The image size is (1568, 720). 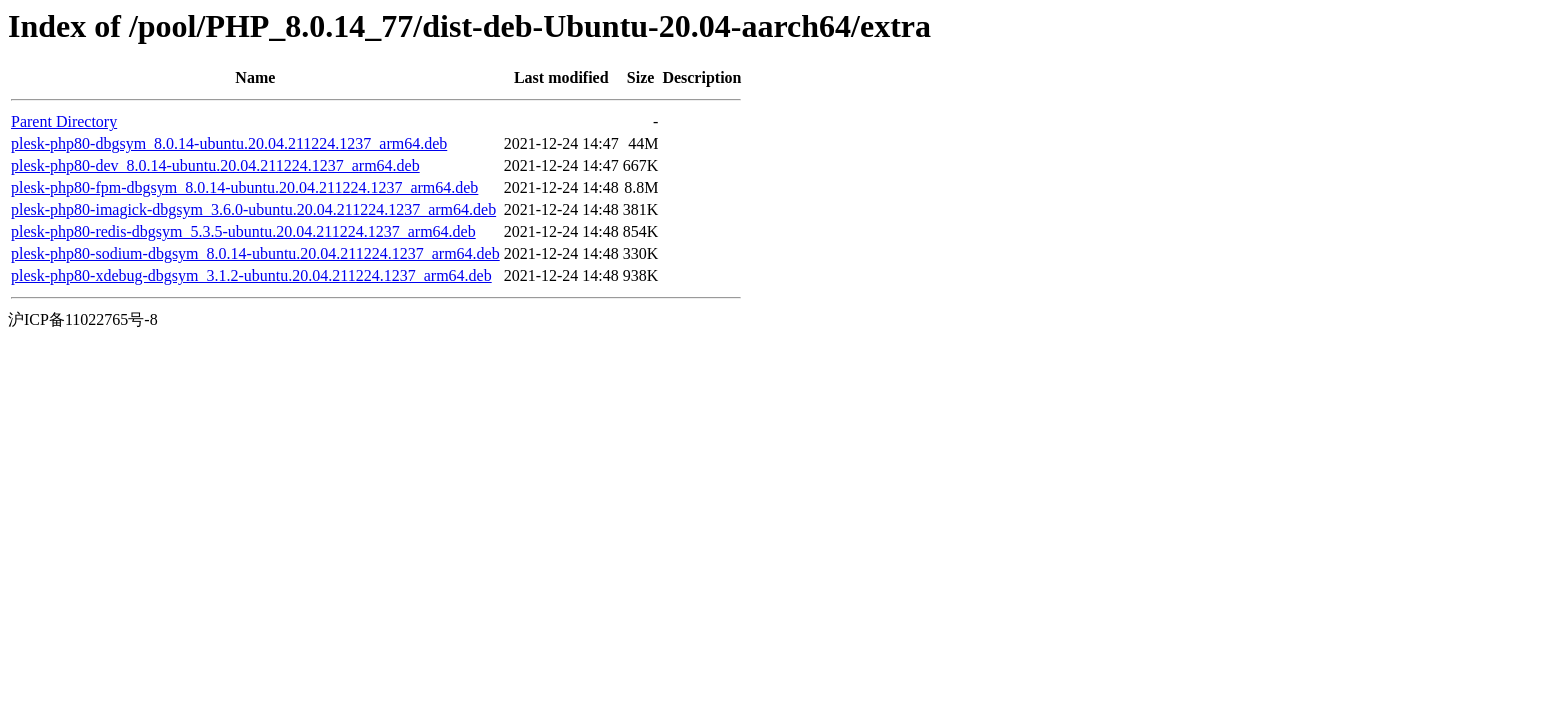 What do you see at coordinates (243, 231) in the screenshot?
I see `plesk-php80-redis-dbgsym_5.3.5-ubuntu.20.04.211224.1237_arm64.deb` at bounding box center [243, 231].